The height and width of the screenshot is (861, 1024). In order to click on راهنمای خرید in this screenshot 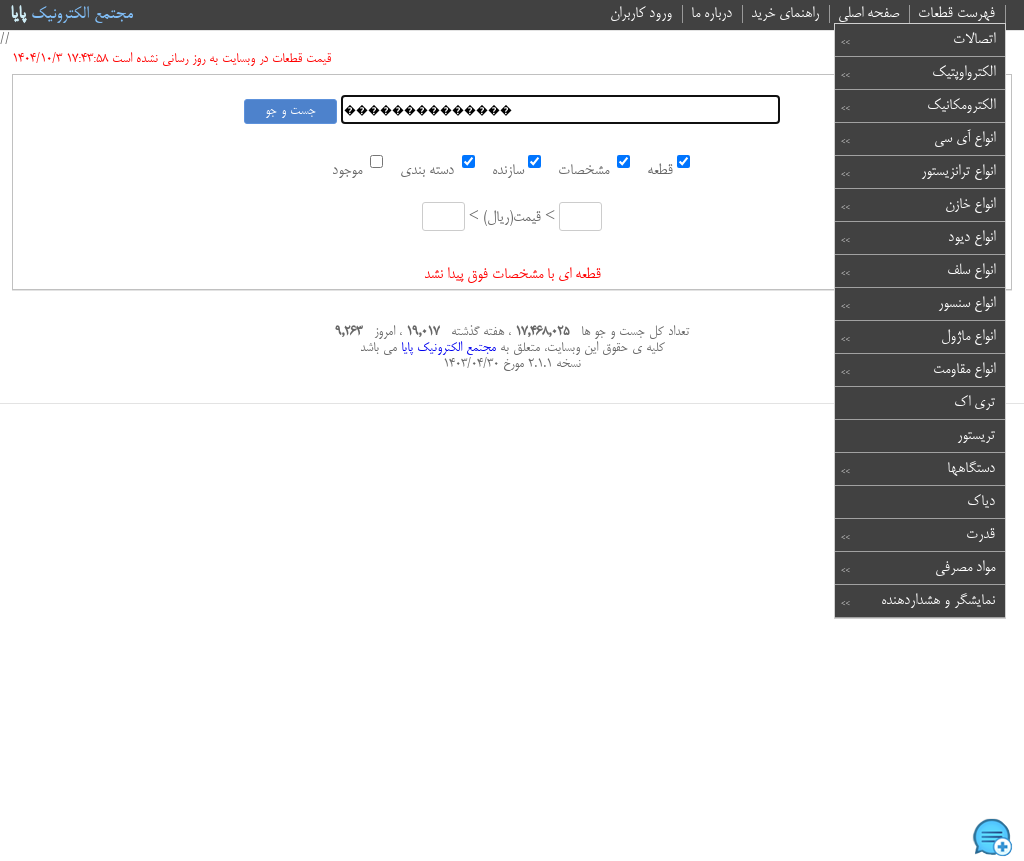, I will do `click(785, 14)`.